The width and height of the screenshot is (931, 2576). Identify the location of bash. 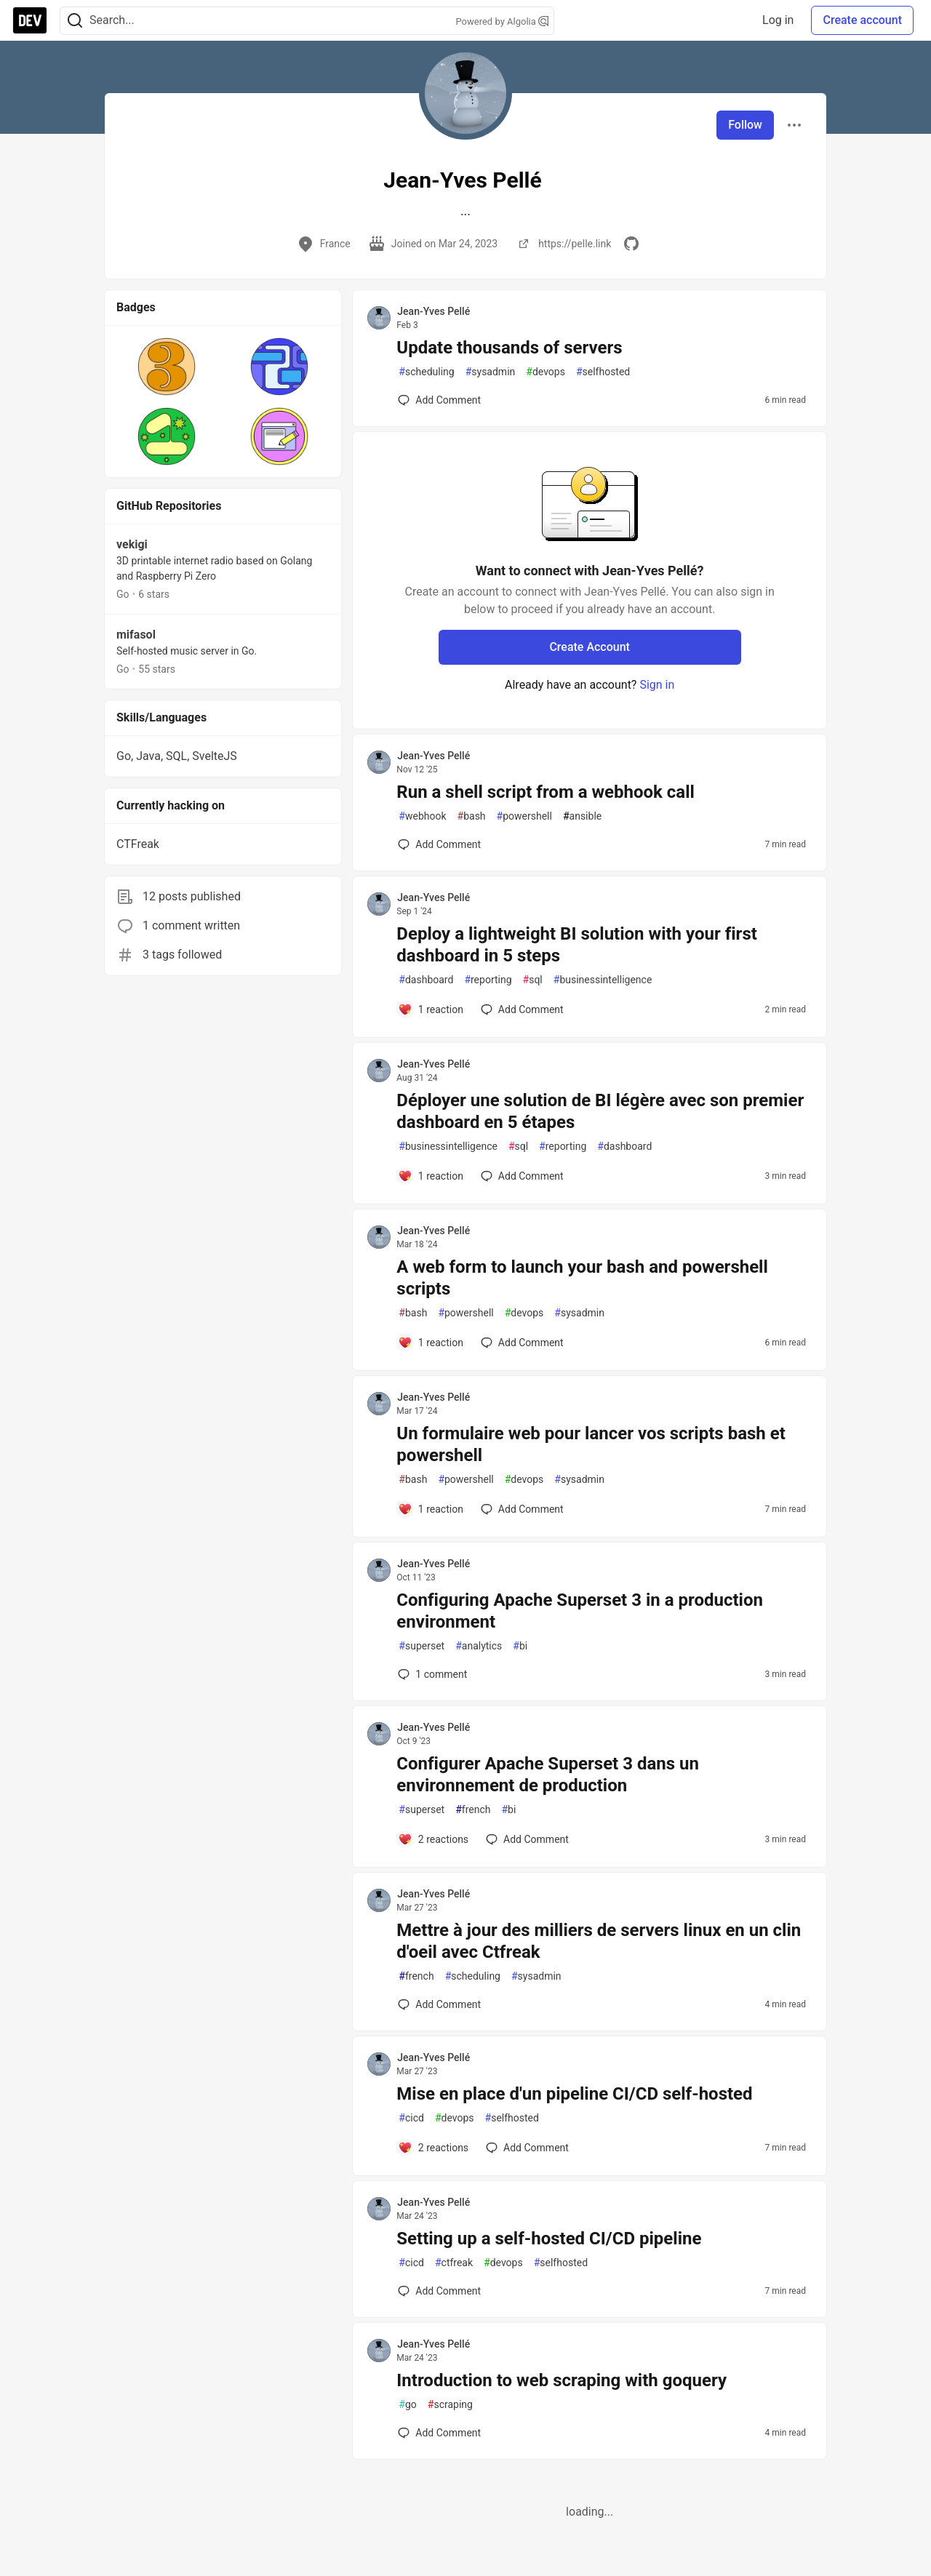
(471, 816).